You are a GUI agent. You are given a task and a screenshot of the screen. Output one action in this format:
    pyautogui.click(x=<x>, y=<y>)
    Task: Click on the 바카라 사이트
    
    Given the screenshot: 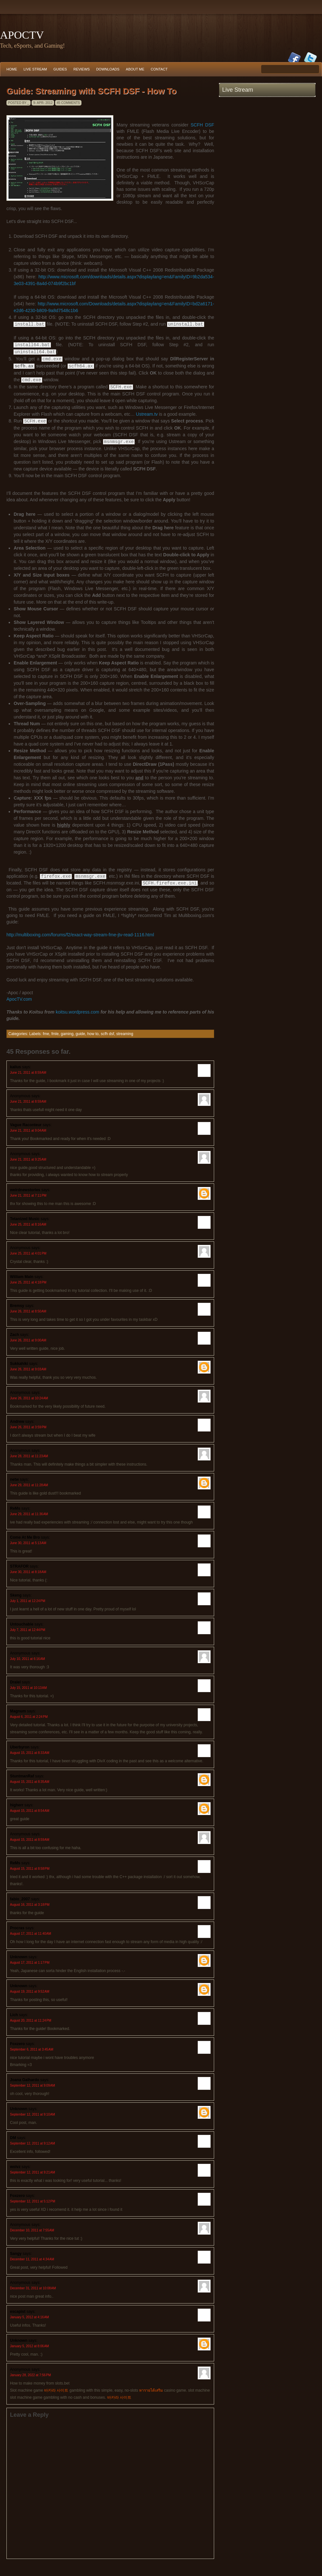 What is the action you would take?
    pyautogui.click(x=56, y=2389)
    